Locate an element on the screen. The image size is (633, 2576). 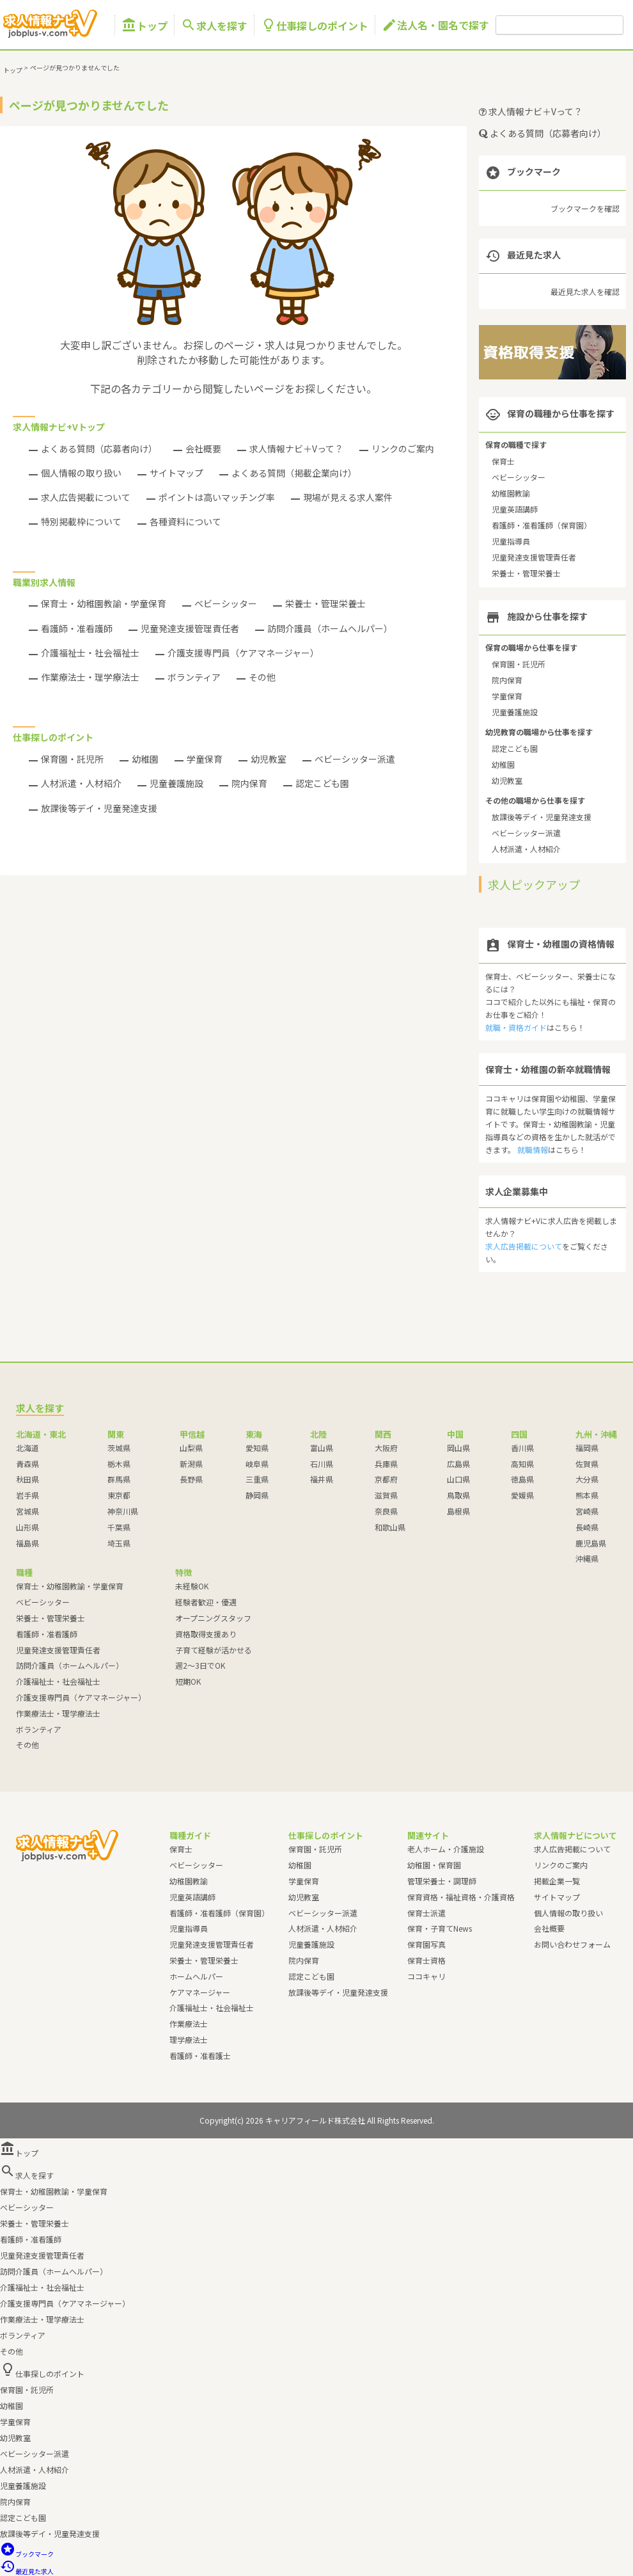
群馬県 is located at coordinates (118, 1479).